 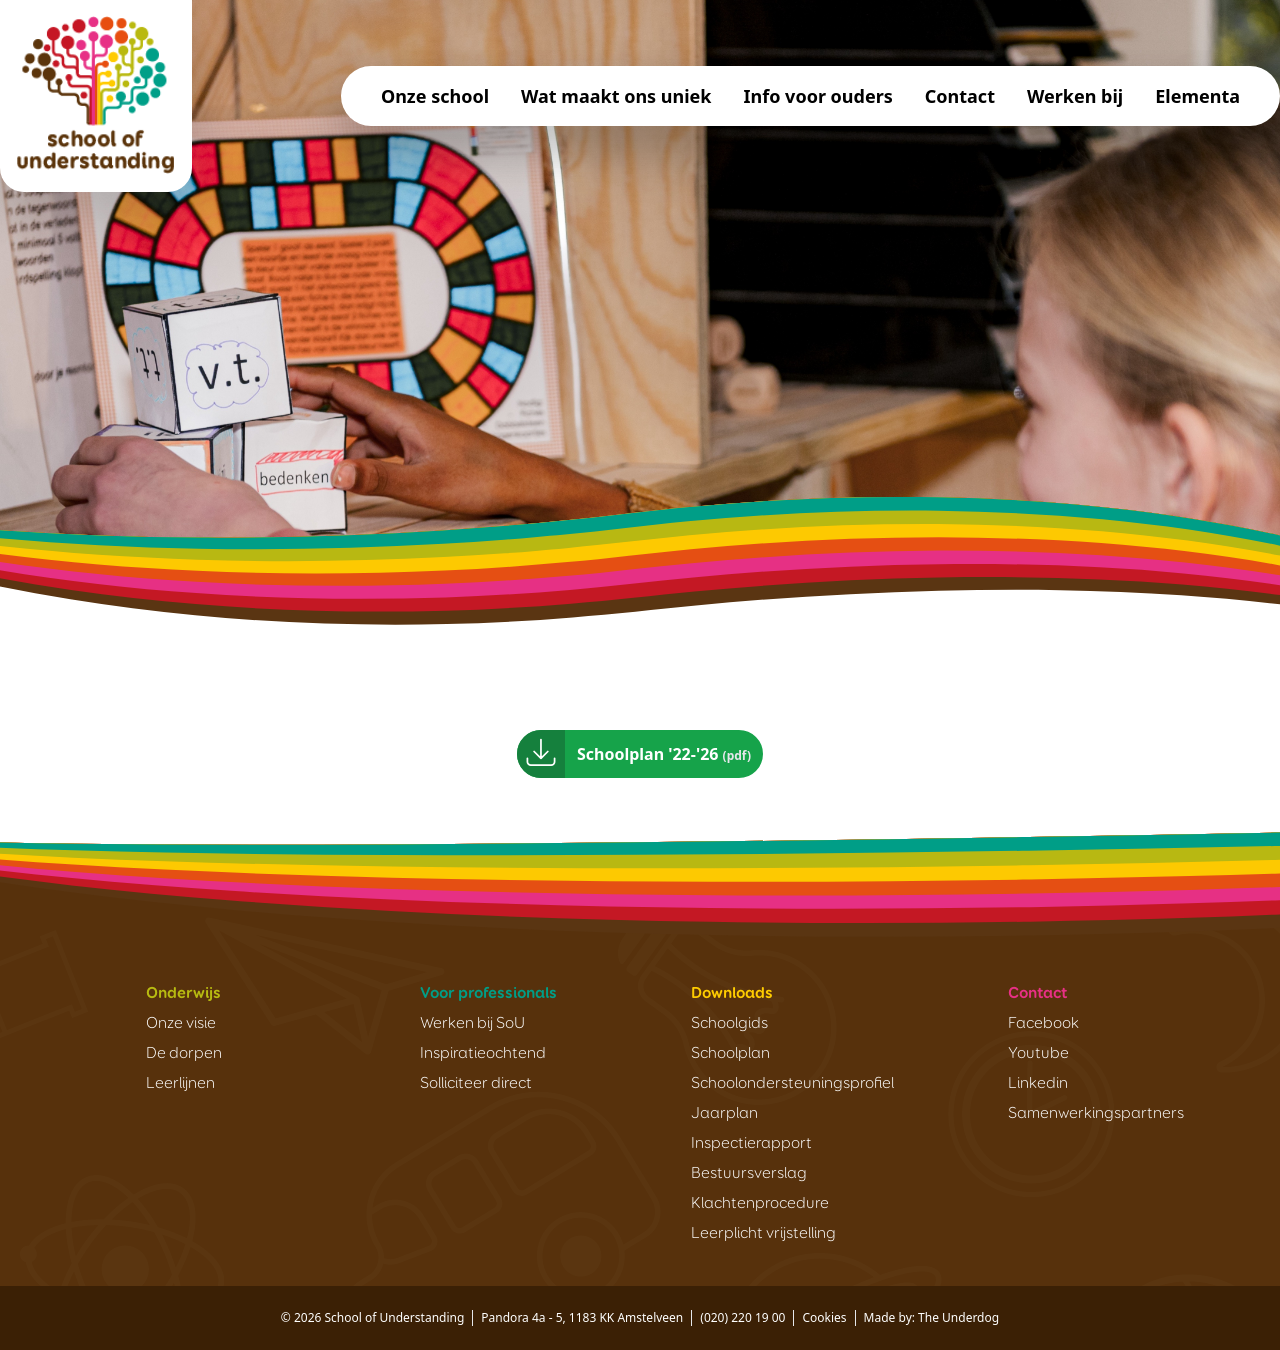 I want to click on Onze visie, so click(x=181, y=1024).